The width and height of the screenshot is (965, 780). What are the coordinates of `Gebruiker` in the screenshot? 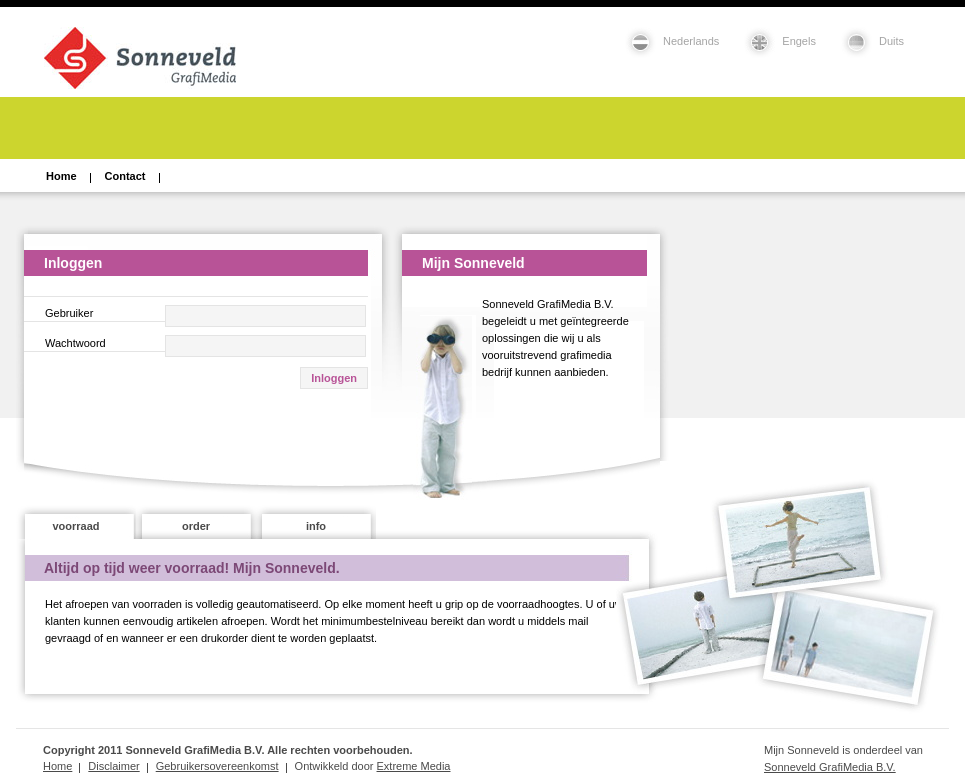 It's located at (69, 313).